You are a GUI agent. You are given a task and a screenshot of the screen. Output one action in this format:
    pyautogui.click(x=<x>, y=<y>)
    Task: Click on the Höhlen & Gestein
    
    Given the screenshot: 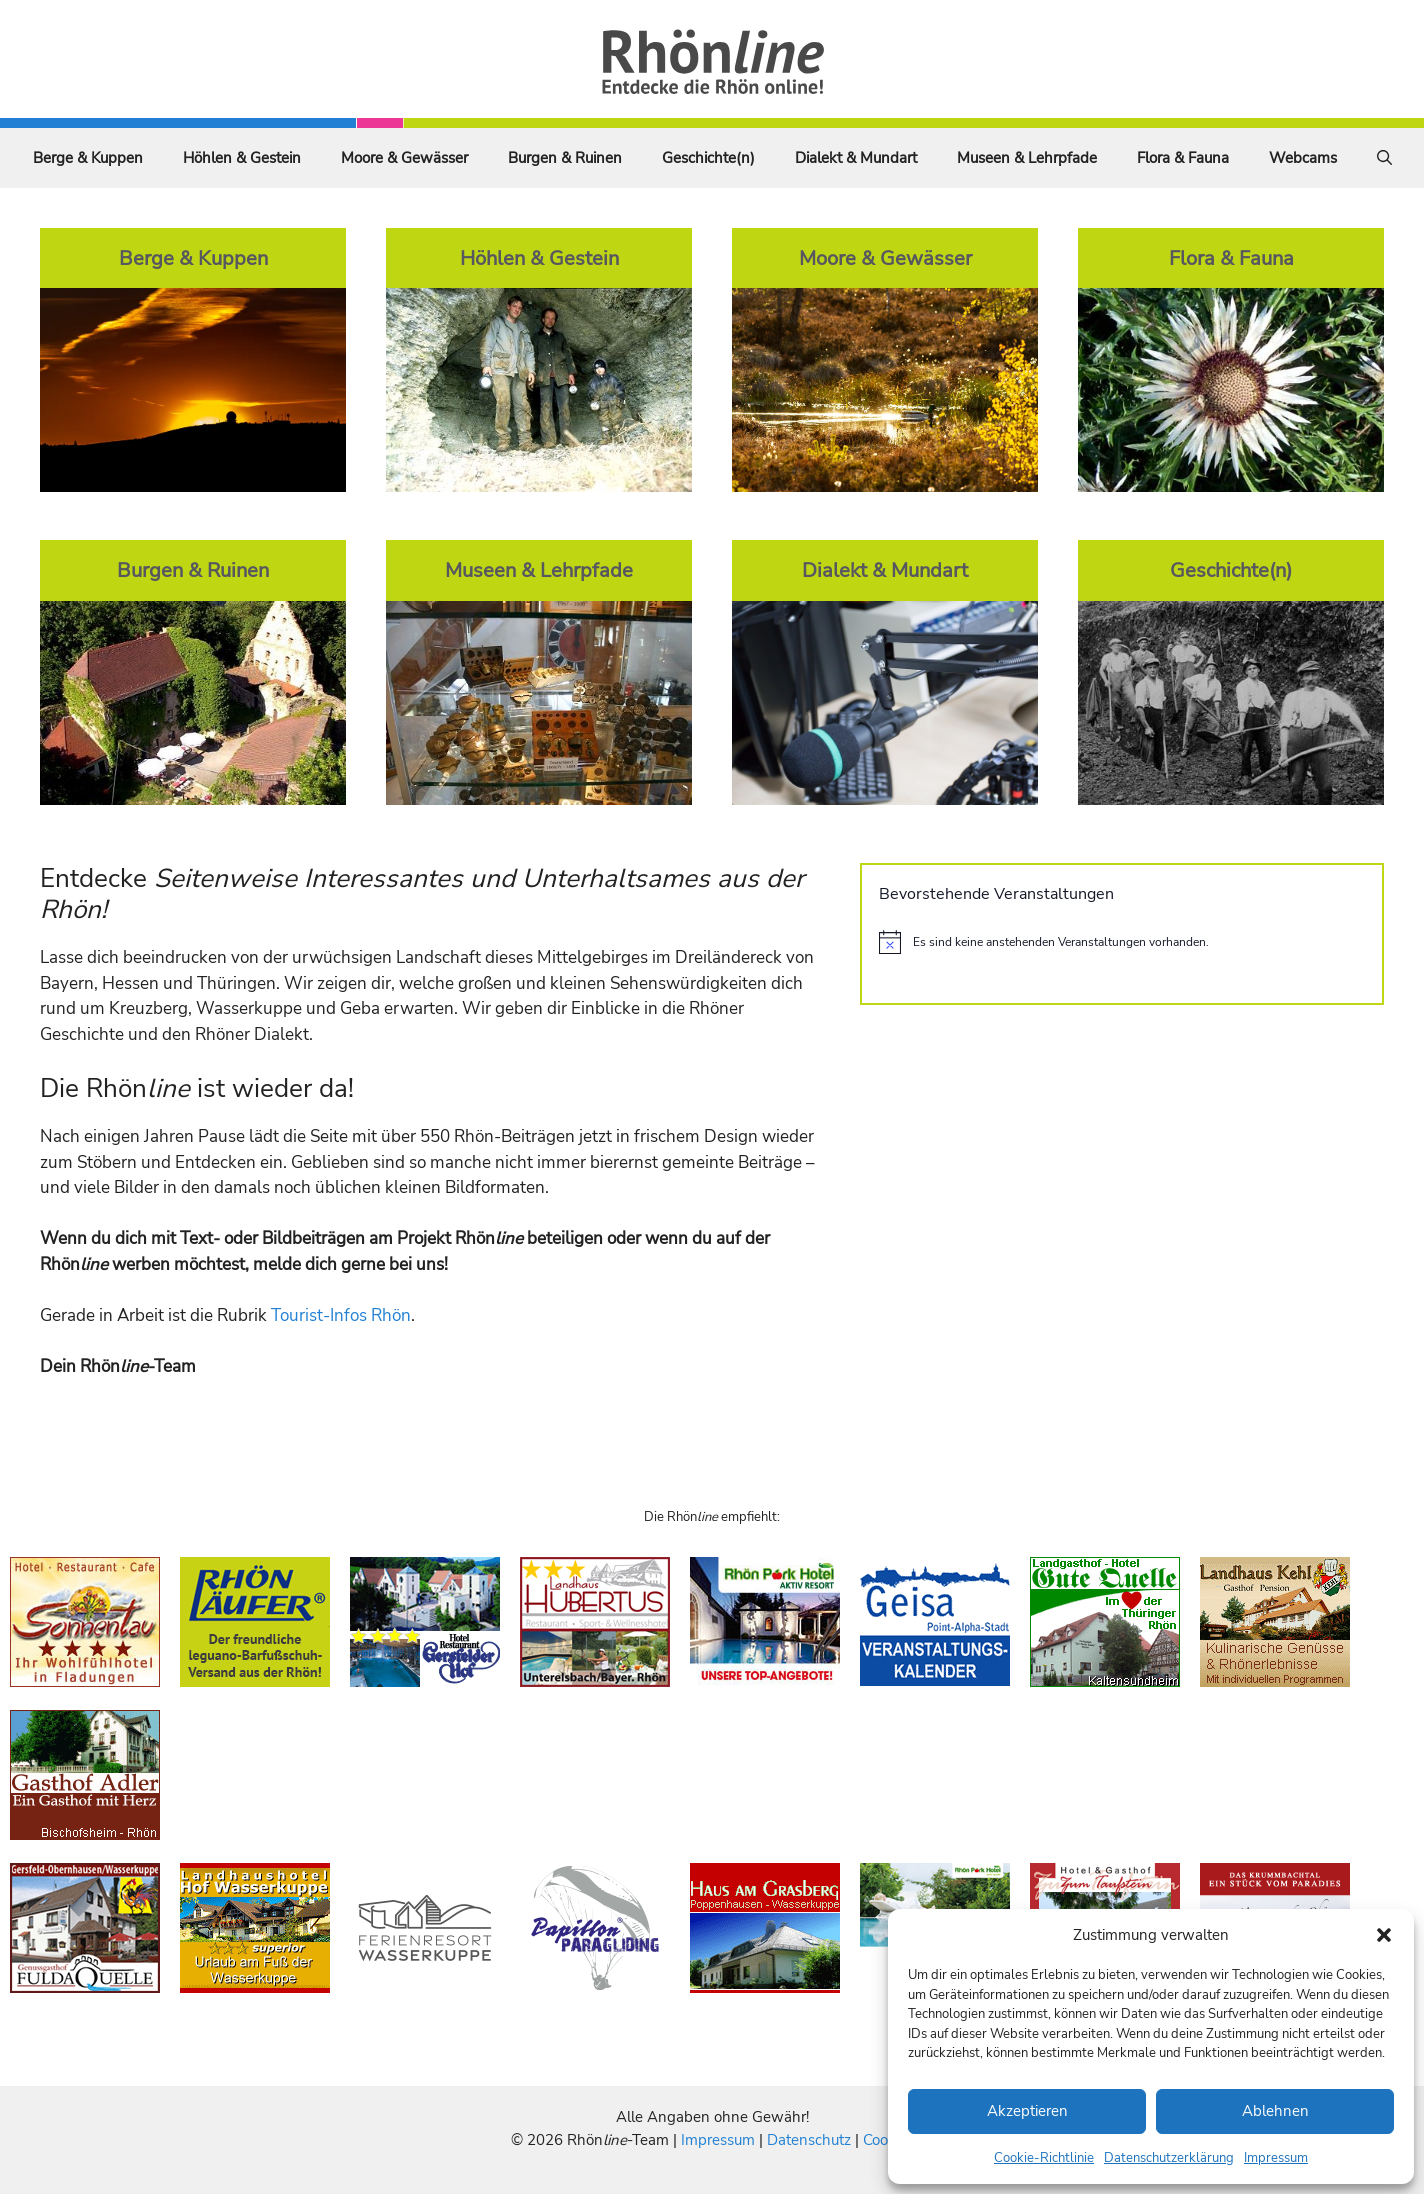 What is the action you would take?
    pyautogui.click(x=242, y=158)
    